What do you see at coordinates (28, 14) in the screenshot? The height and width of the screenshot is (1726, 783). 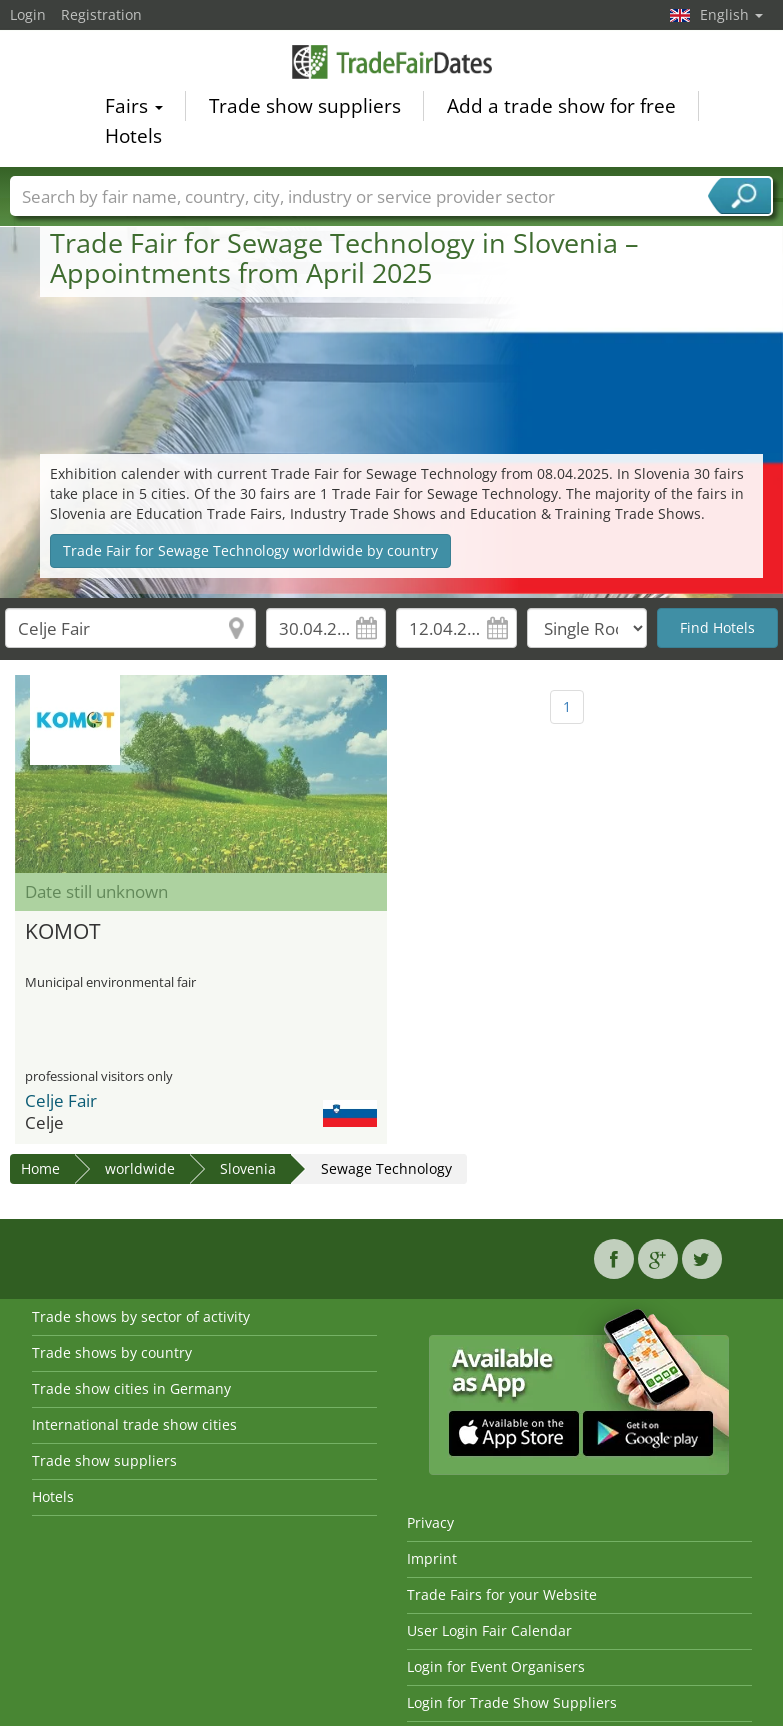 I see `Login` at bounding box center [28, 14].